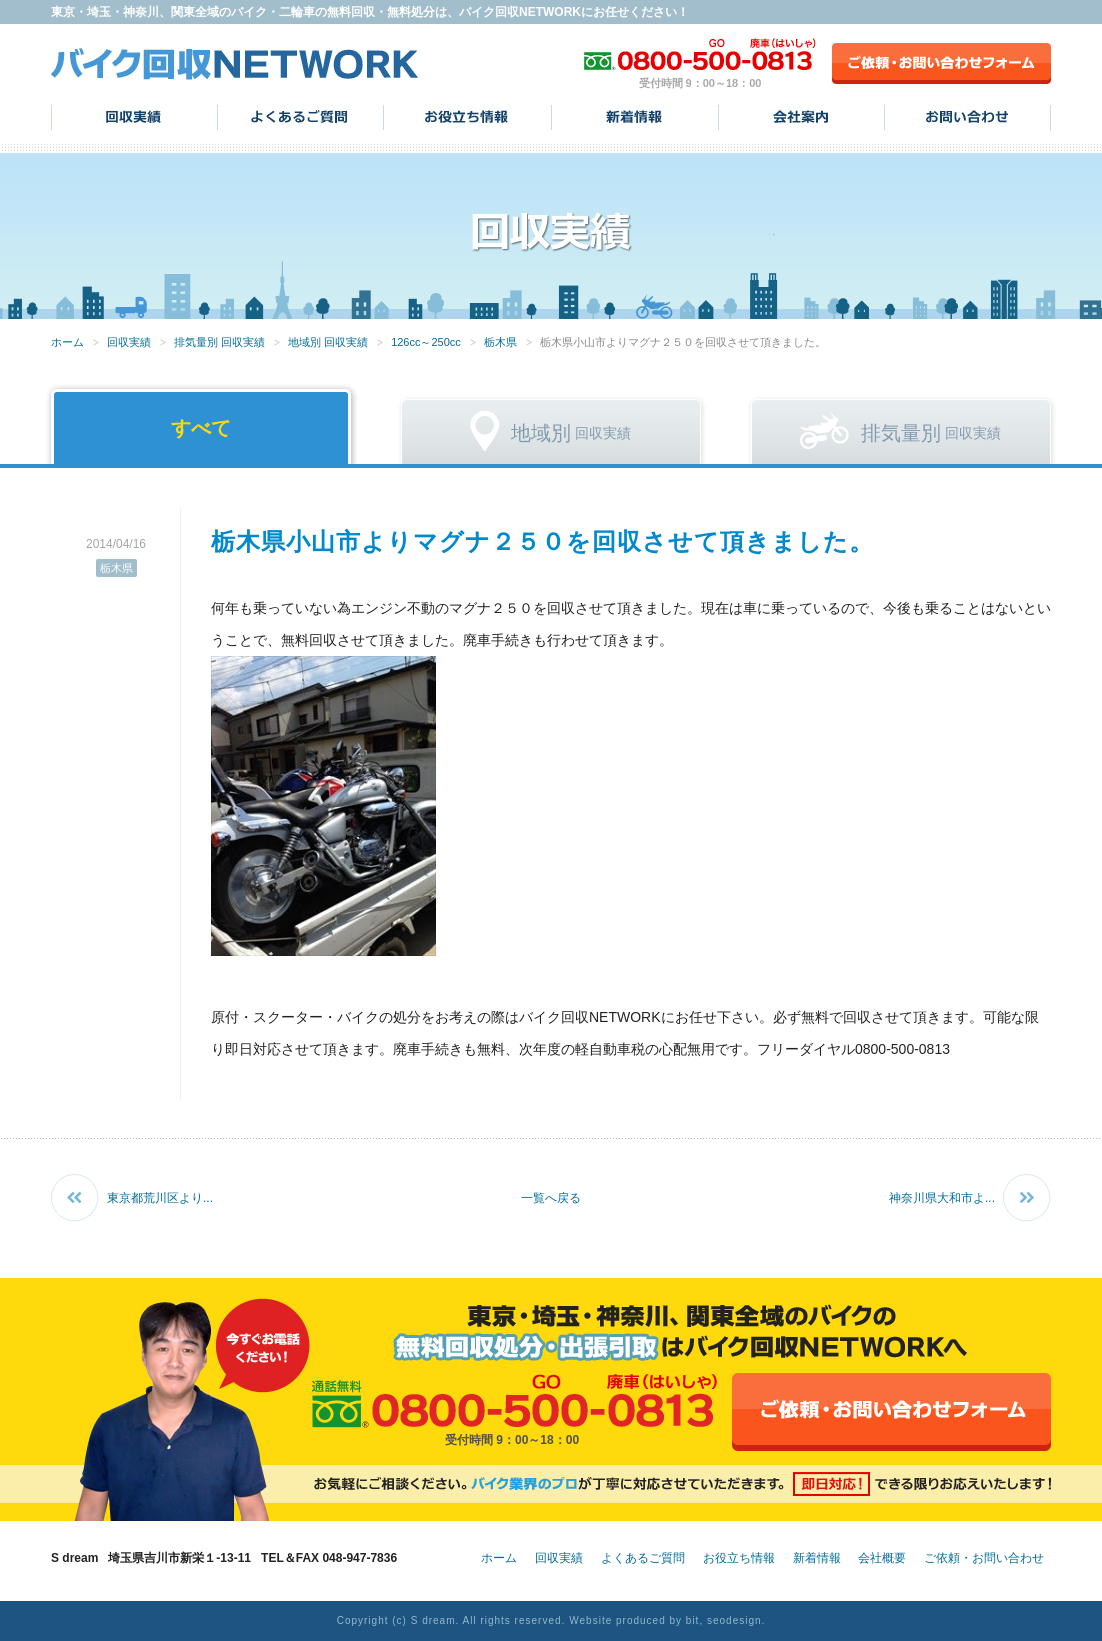 The height and width of the screenshot is (1641, 1102). What do you see at coordinates (134, 117) in the screenshot?
I see `回収実績` at bounding box center [134, 117].